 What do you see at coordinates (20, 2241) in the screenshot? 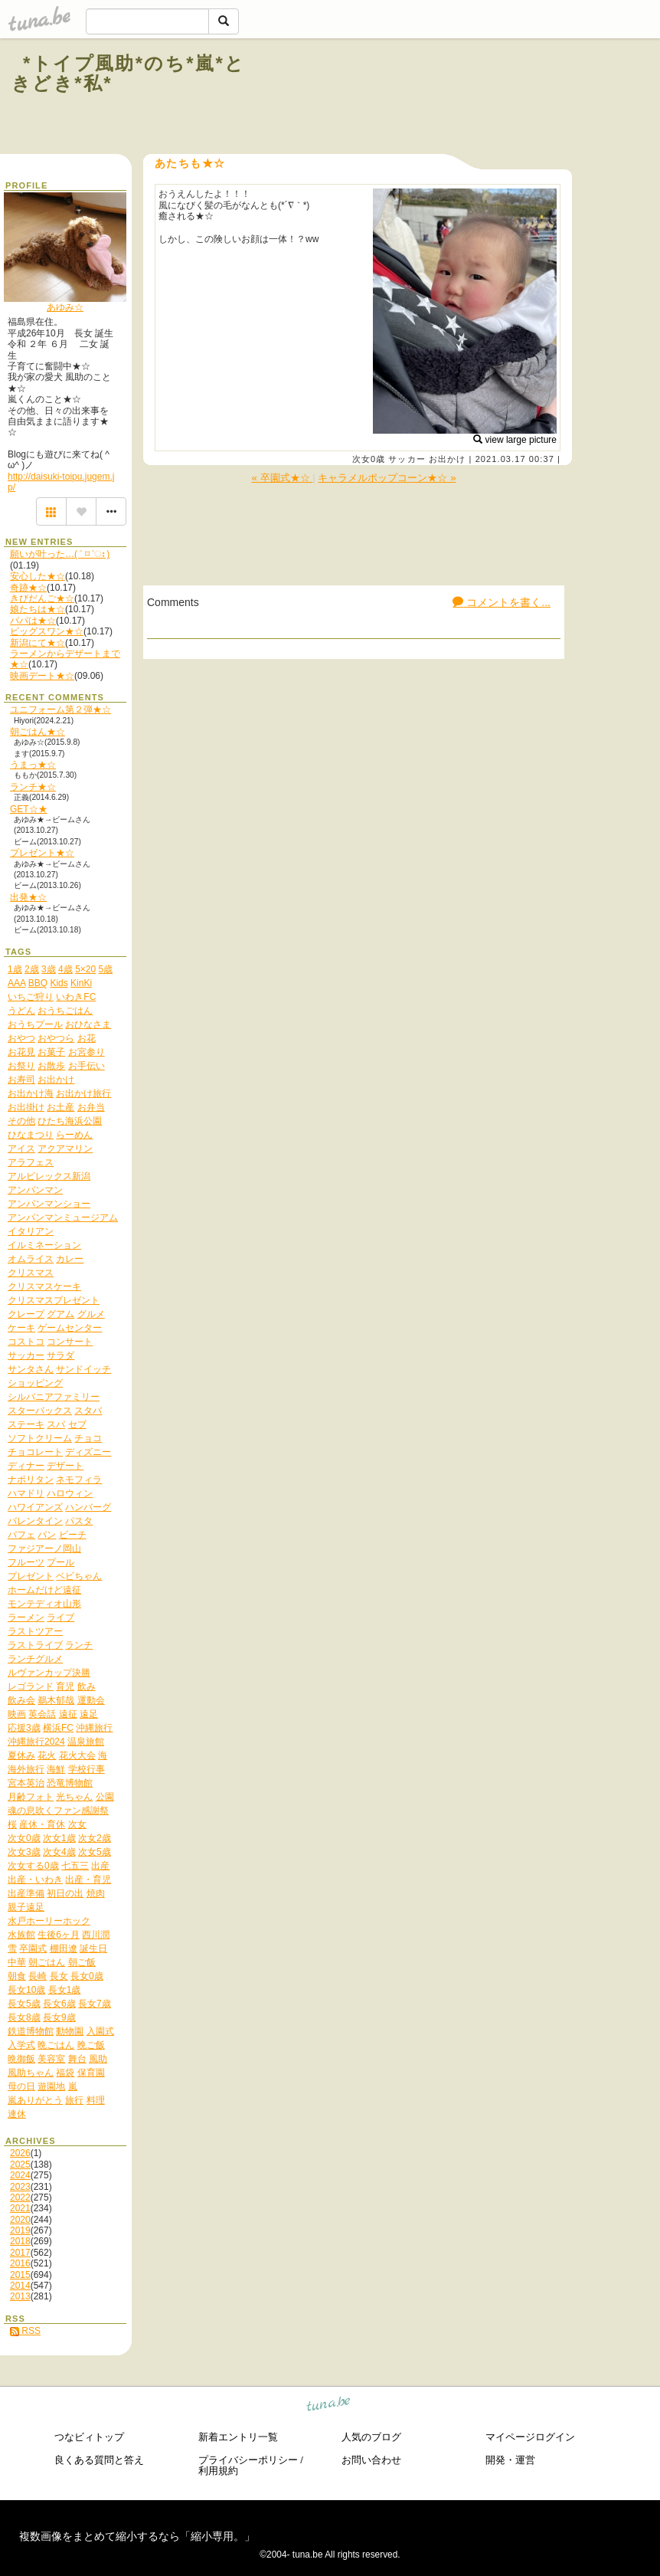
I see `2018` at bounding box center [20, 2241].